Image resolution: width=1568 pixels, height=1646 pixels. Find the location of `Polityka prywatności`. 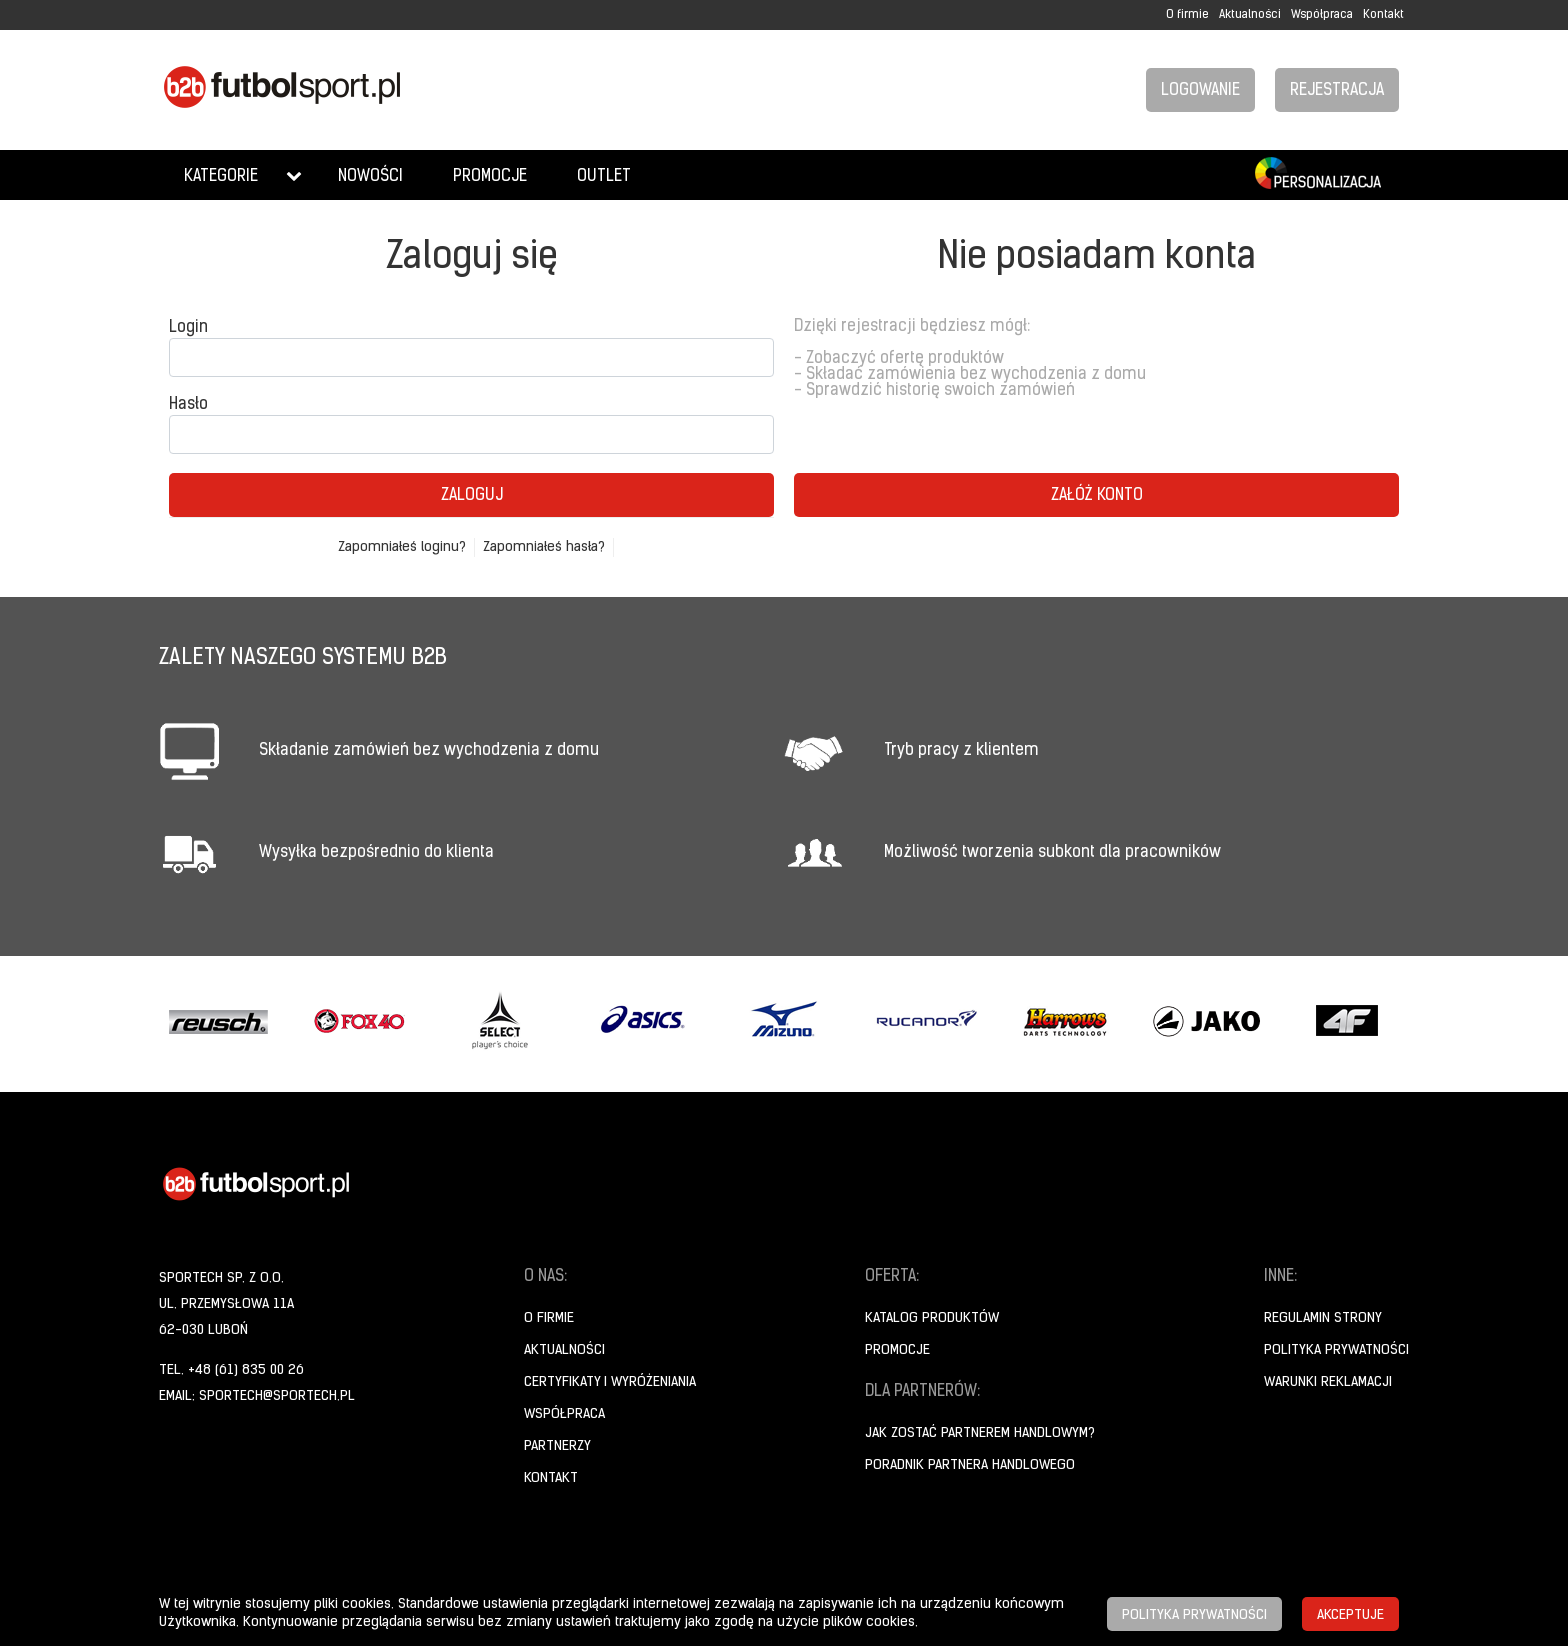

Polityka prywatności is located at coordinates (1336, 1350).